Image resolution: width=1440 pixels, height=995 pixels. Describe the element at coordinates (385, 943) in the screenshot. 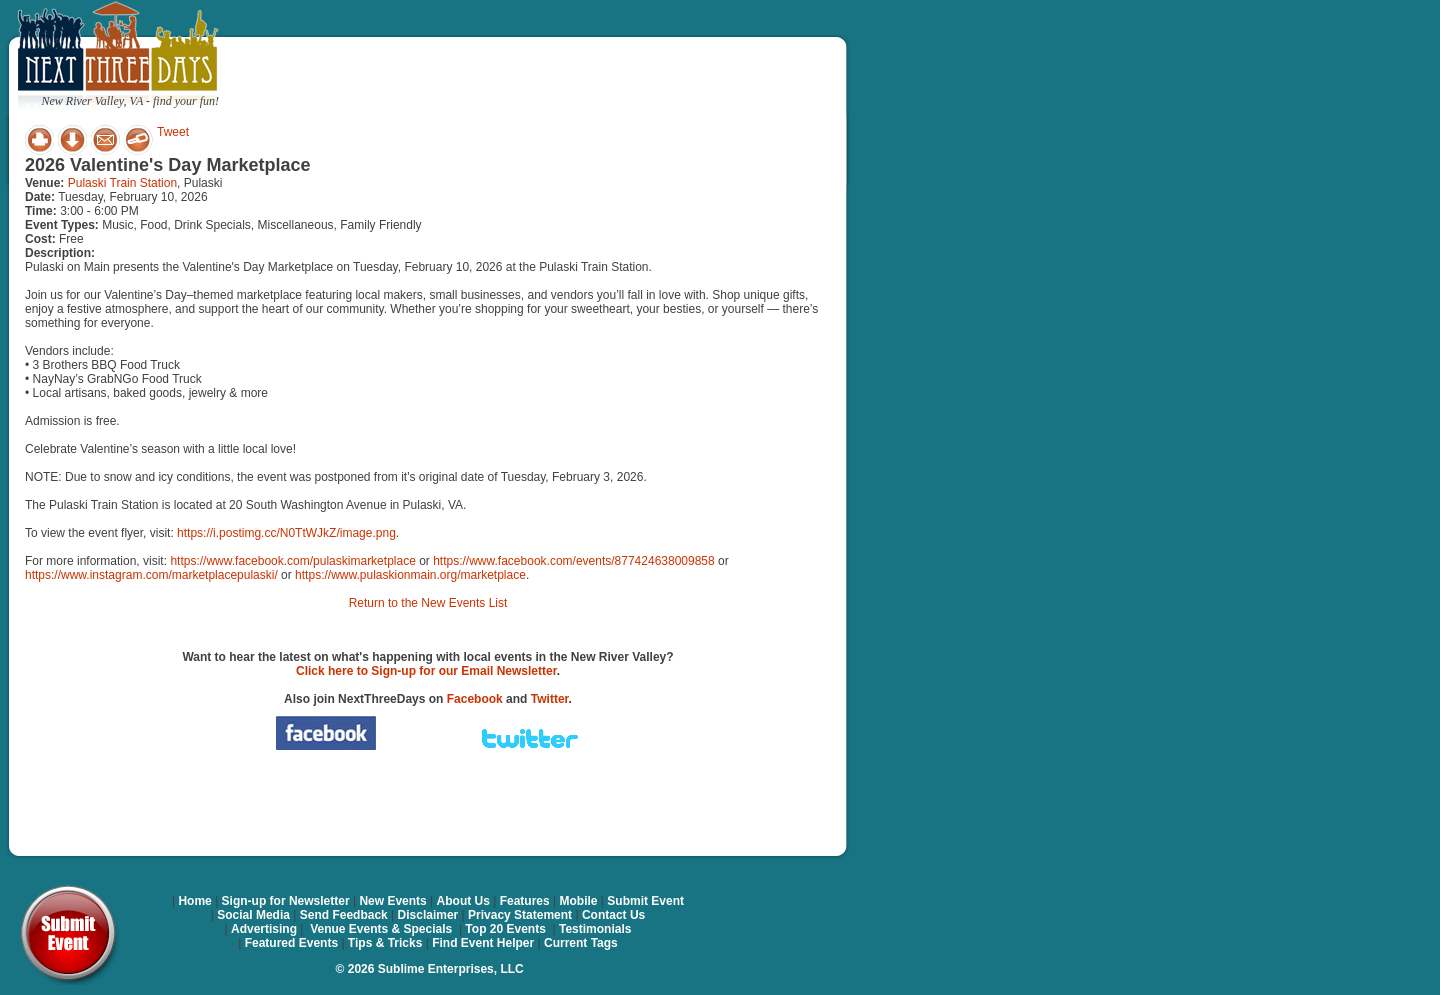

I see `Tips & Tricks` at that location.